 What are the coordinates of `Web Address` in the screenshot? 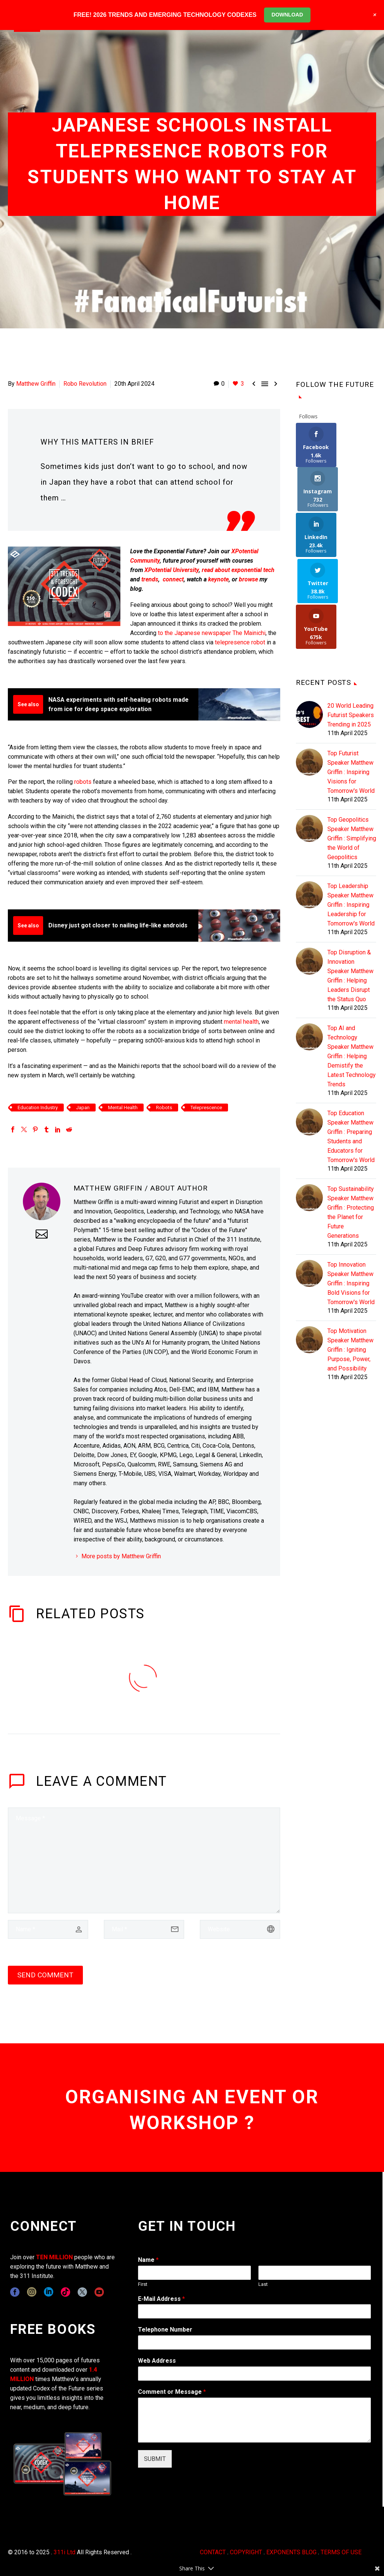 It's located at (157, 2360).